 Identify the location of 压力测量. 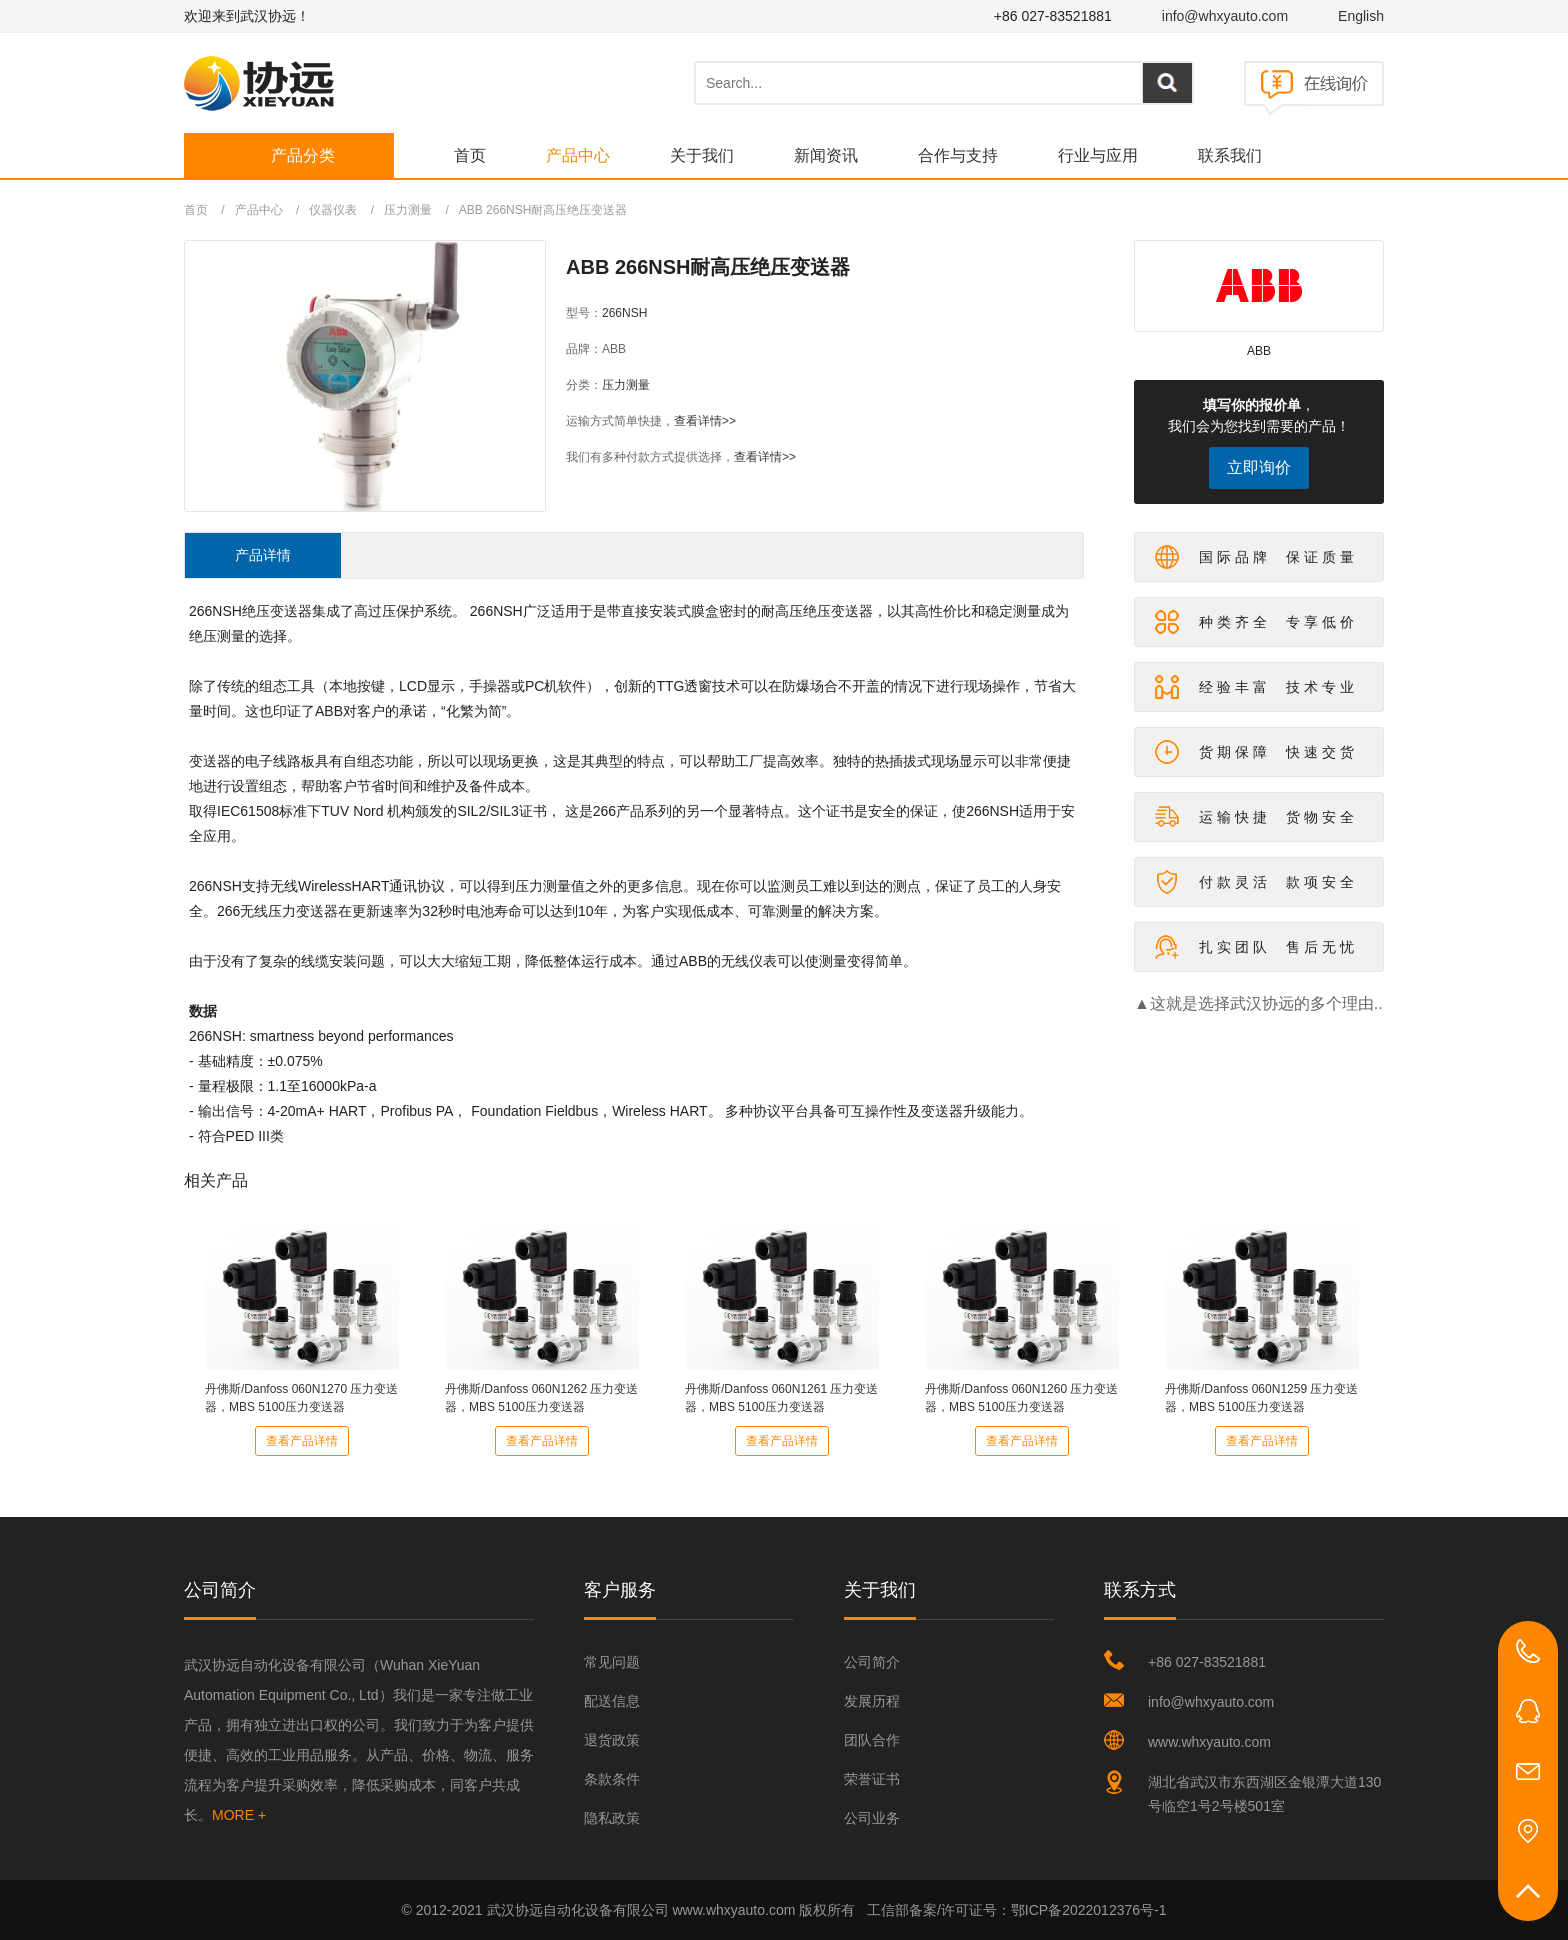
(408, 210).